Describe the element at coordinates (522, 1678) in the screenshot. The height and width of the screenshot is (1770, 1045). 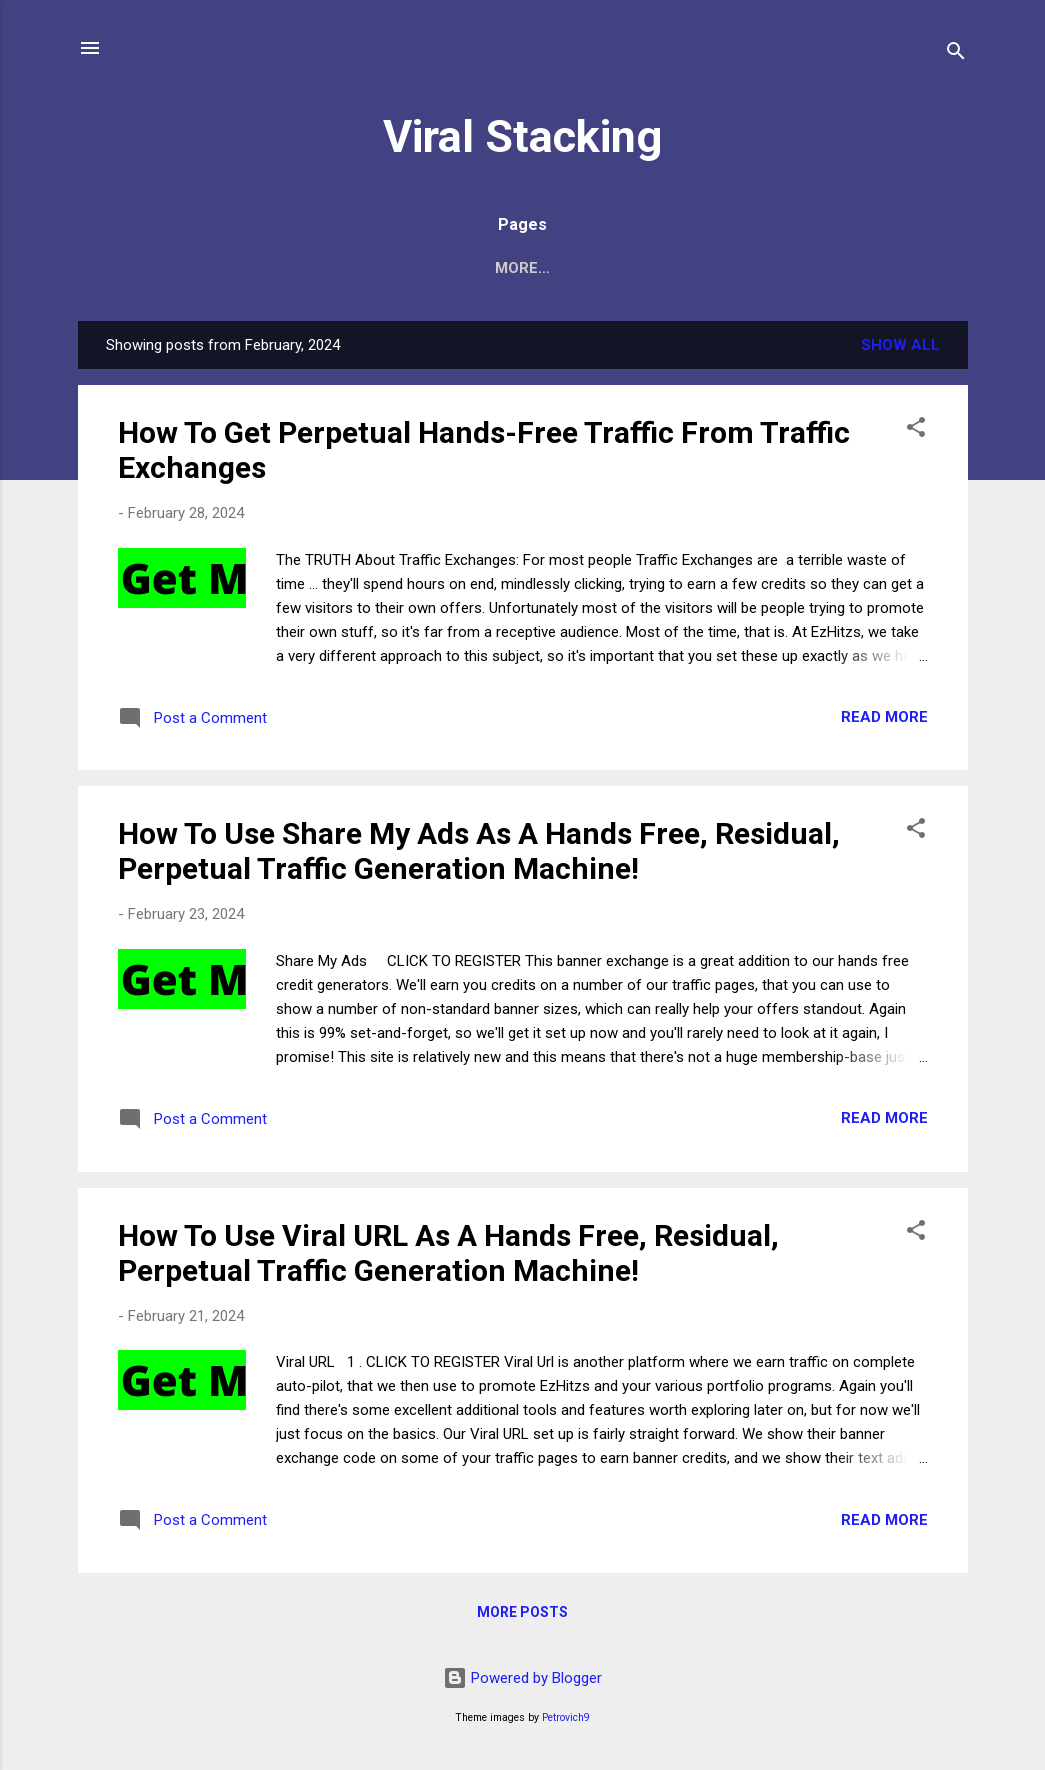
I see `Powered by Blogger` at that location.